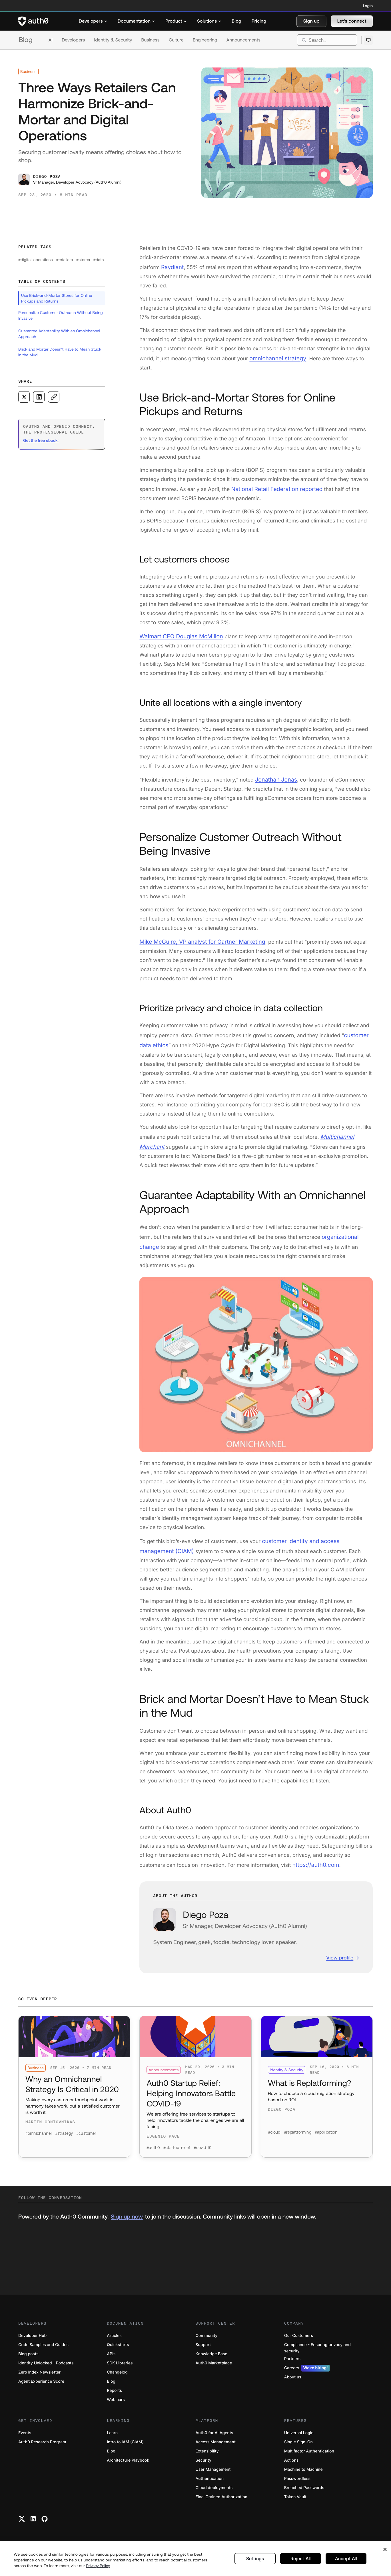 This screenshot has height=2576, width=391. I want to click on About us, so click(292, 2382).